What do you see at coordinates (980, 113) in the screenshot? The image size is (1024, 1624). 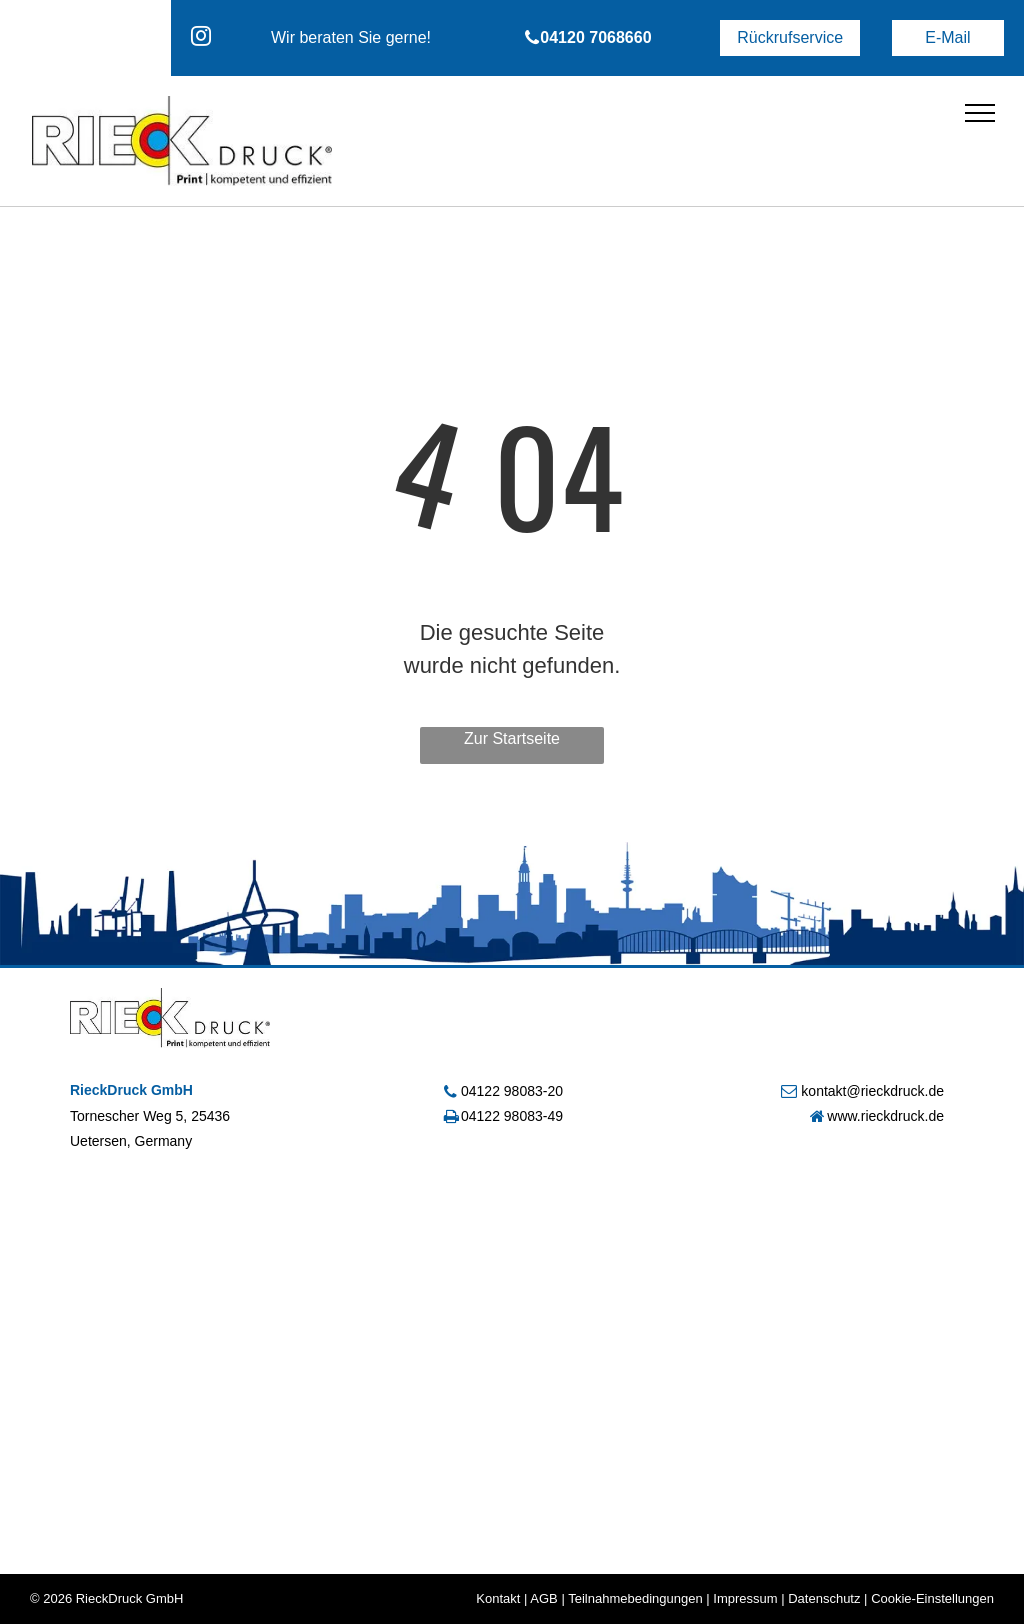 I see `[menu]` at bounding box center [980, 113].